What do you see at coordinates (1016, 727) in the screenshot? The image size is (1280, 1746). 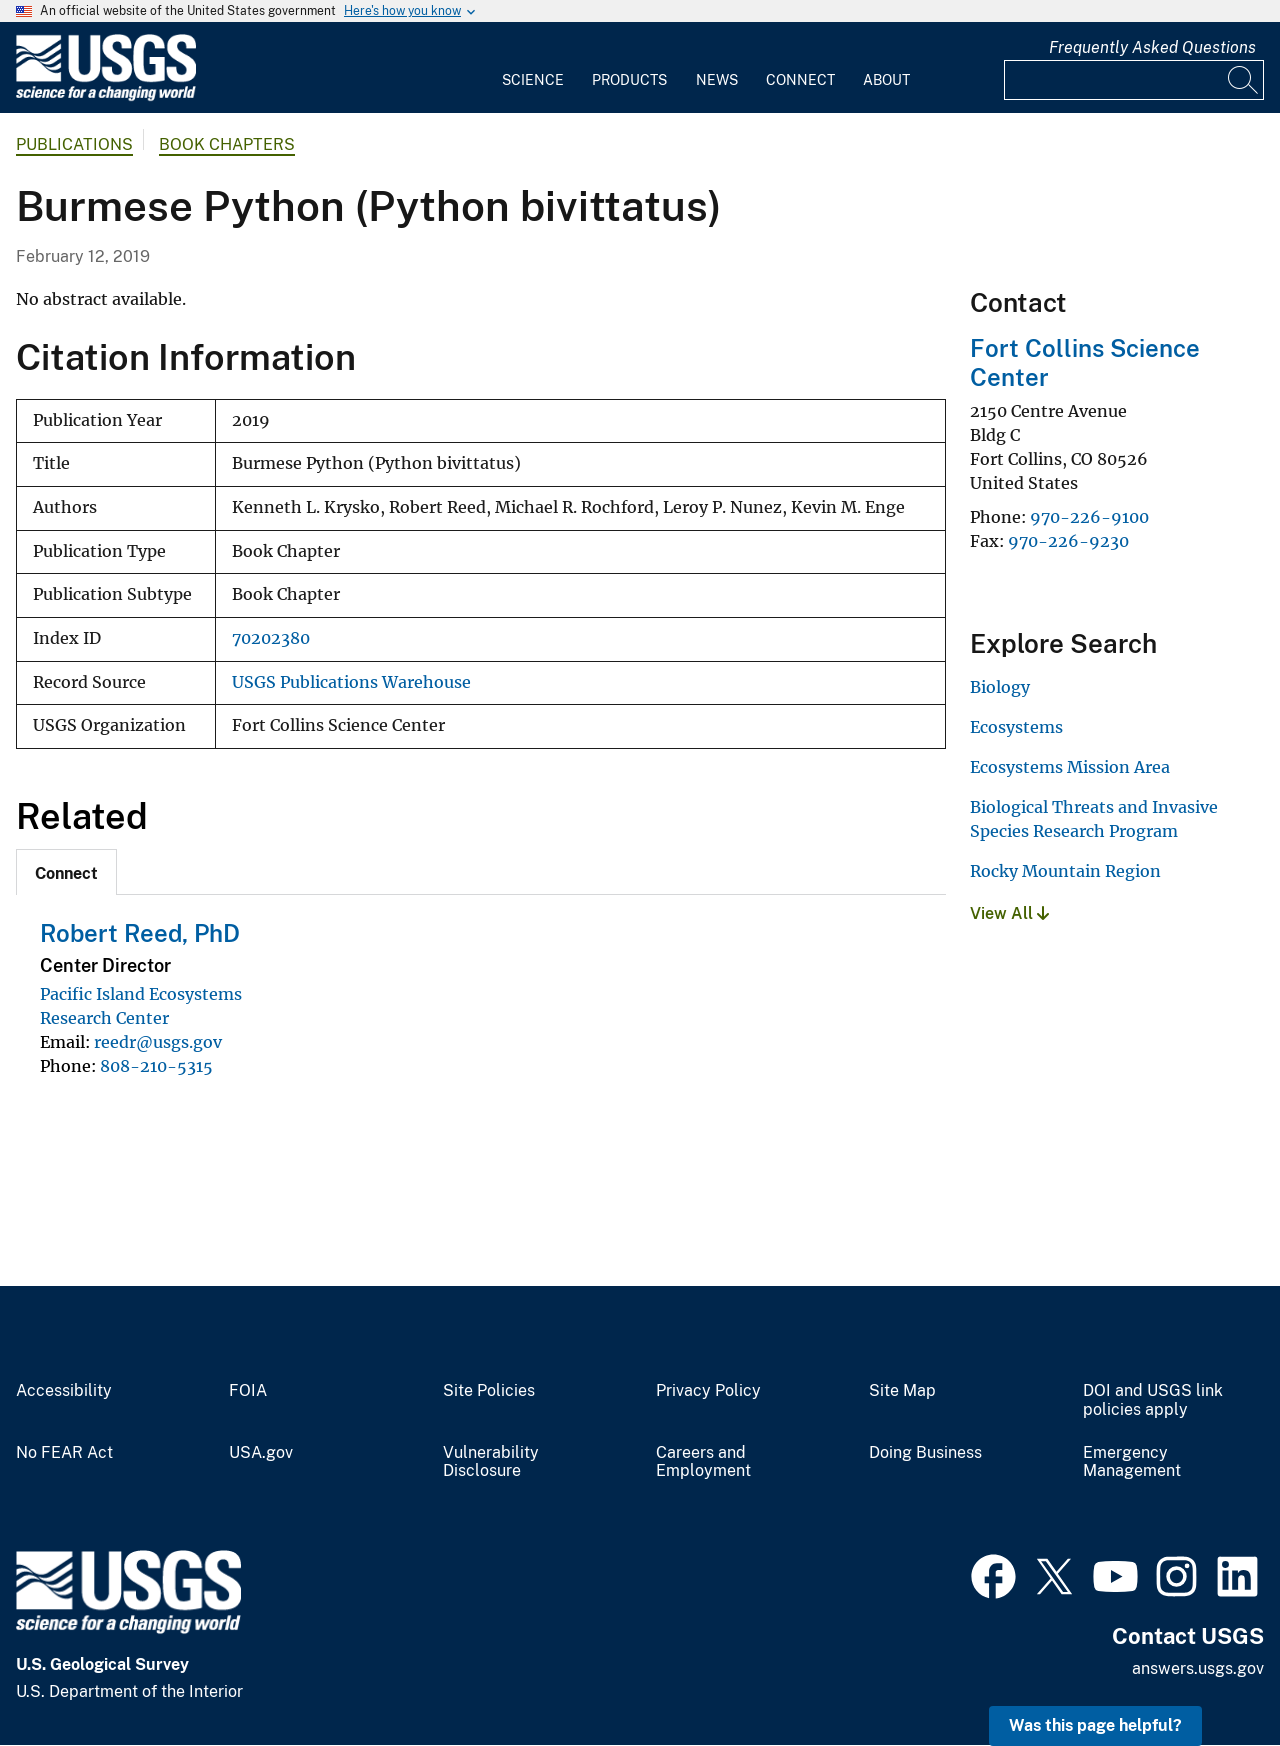 I see `Ecosystems` at bounding box center [1016, 727].